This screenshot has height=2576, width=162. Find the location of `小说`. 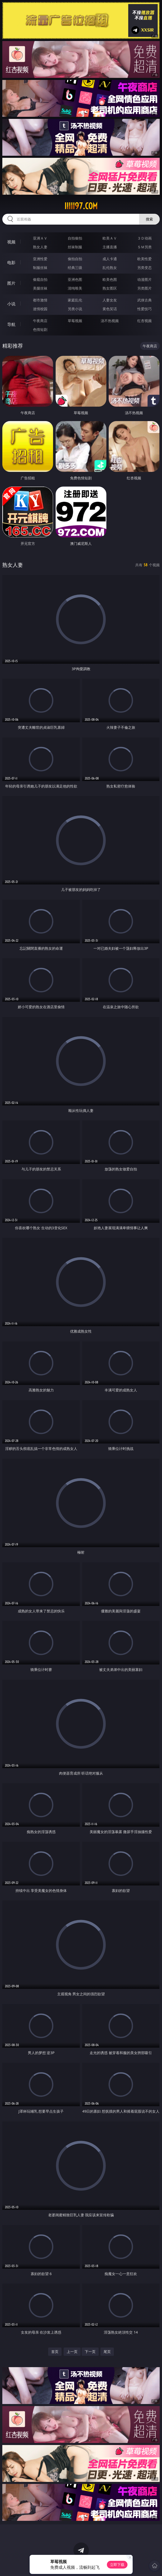

小说 is located at coordinates (11, 304).